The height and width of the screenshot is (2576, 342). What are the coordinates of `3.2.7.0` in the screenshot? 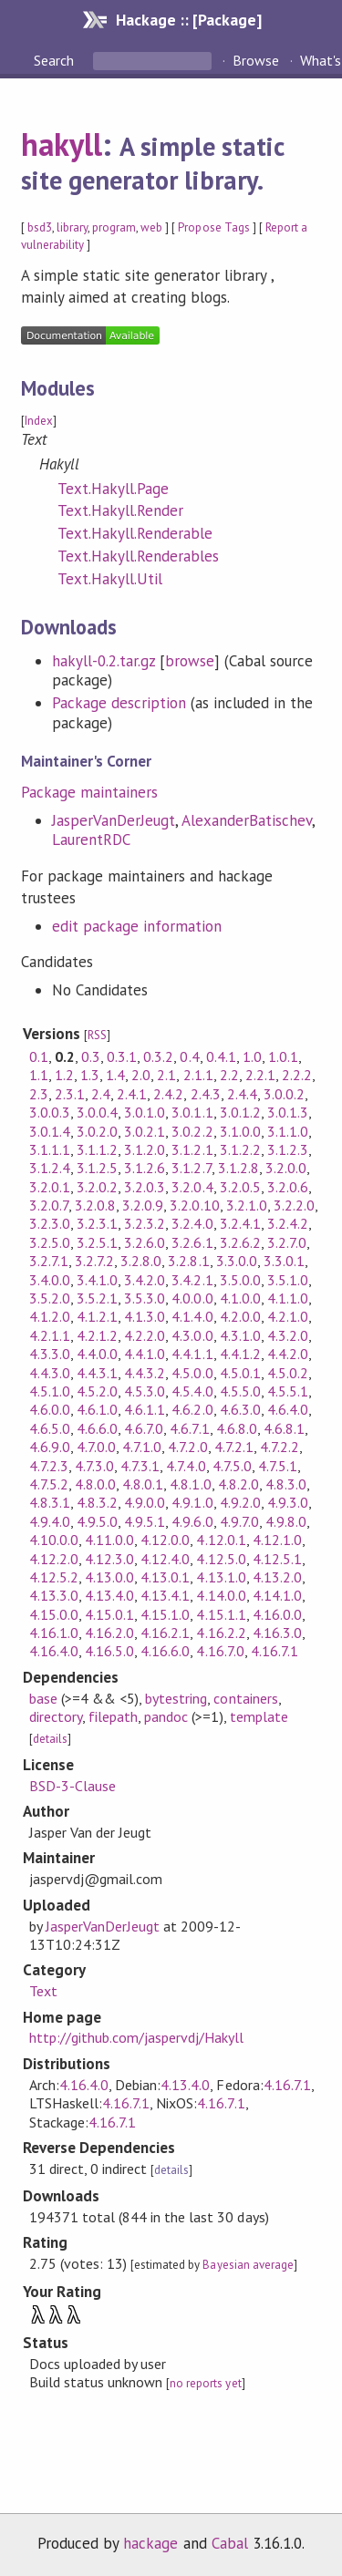 It's located at (286, 1242).